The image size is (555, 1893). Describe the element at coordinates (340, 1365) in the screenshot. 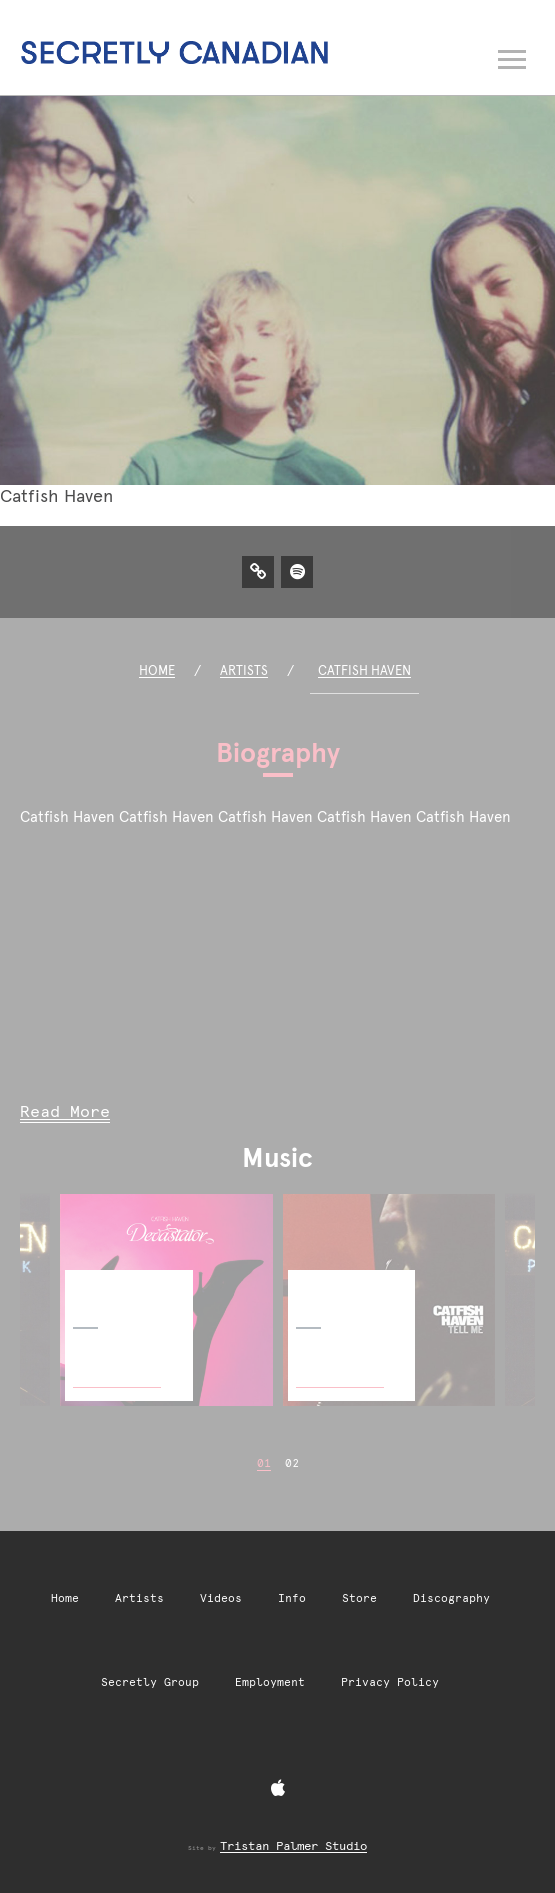

I see `Buy Now [Buy Now: Tell Me]` at that location.